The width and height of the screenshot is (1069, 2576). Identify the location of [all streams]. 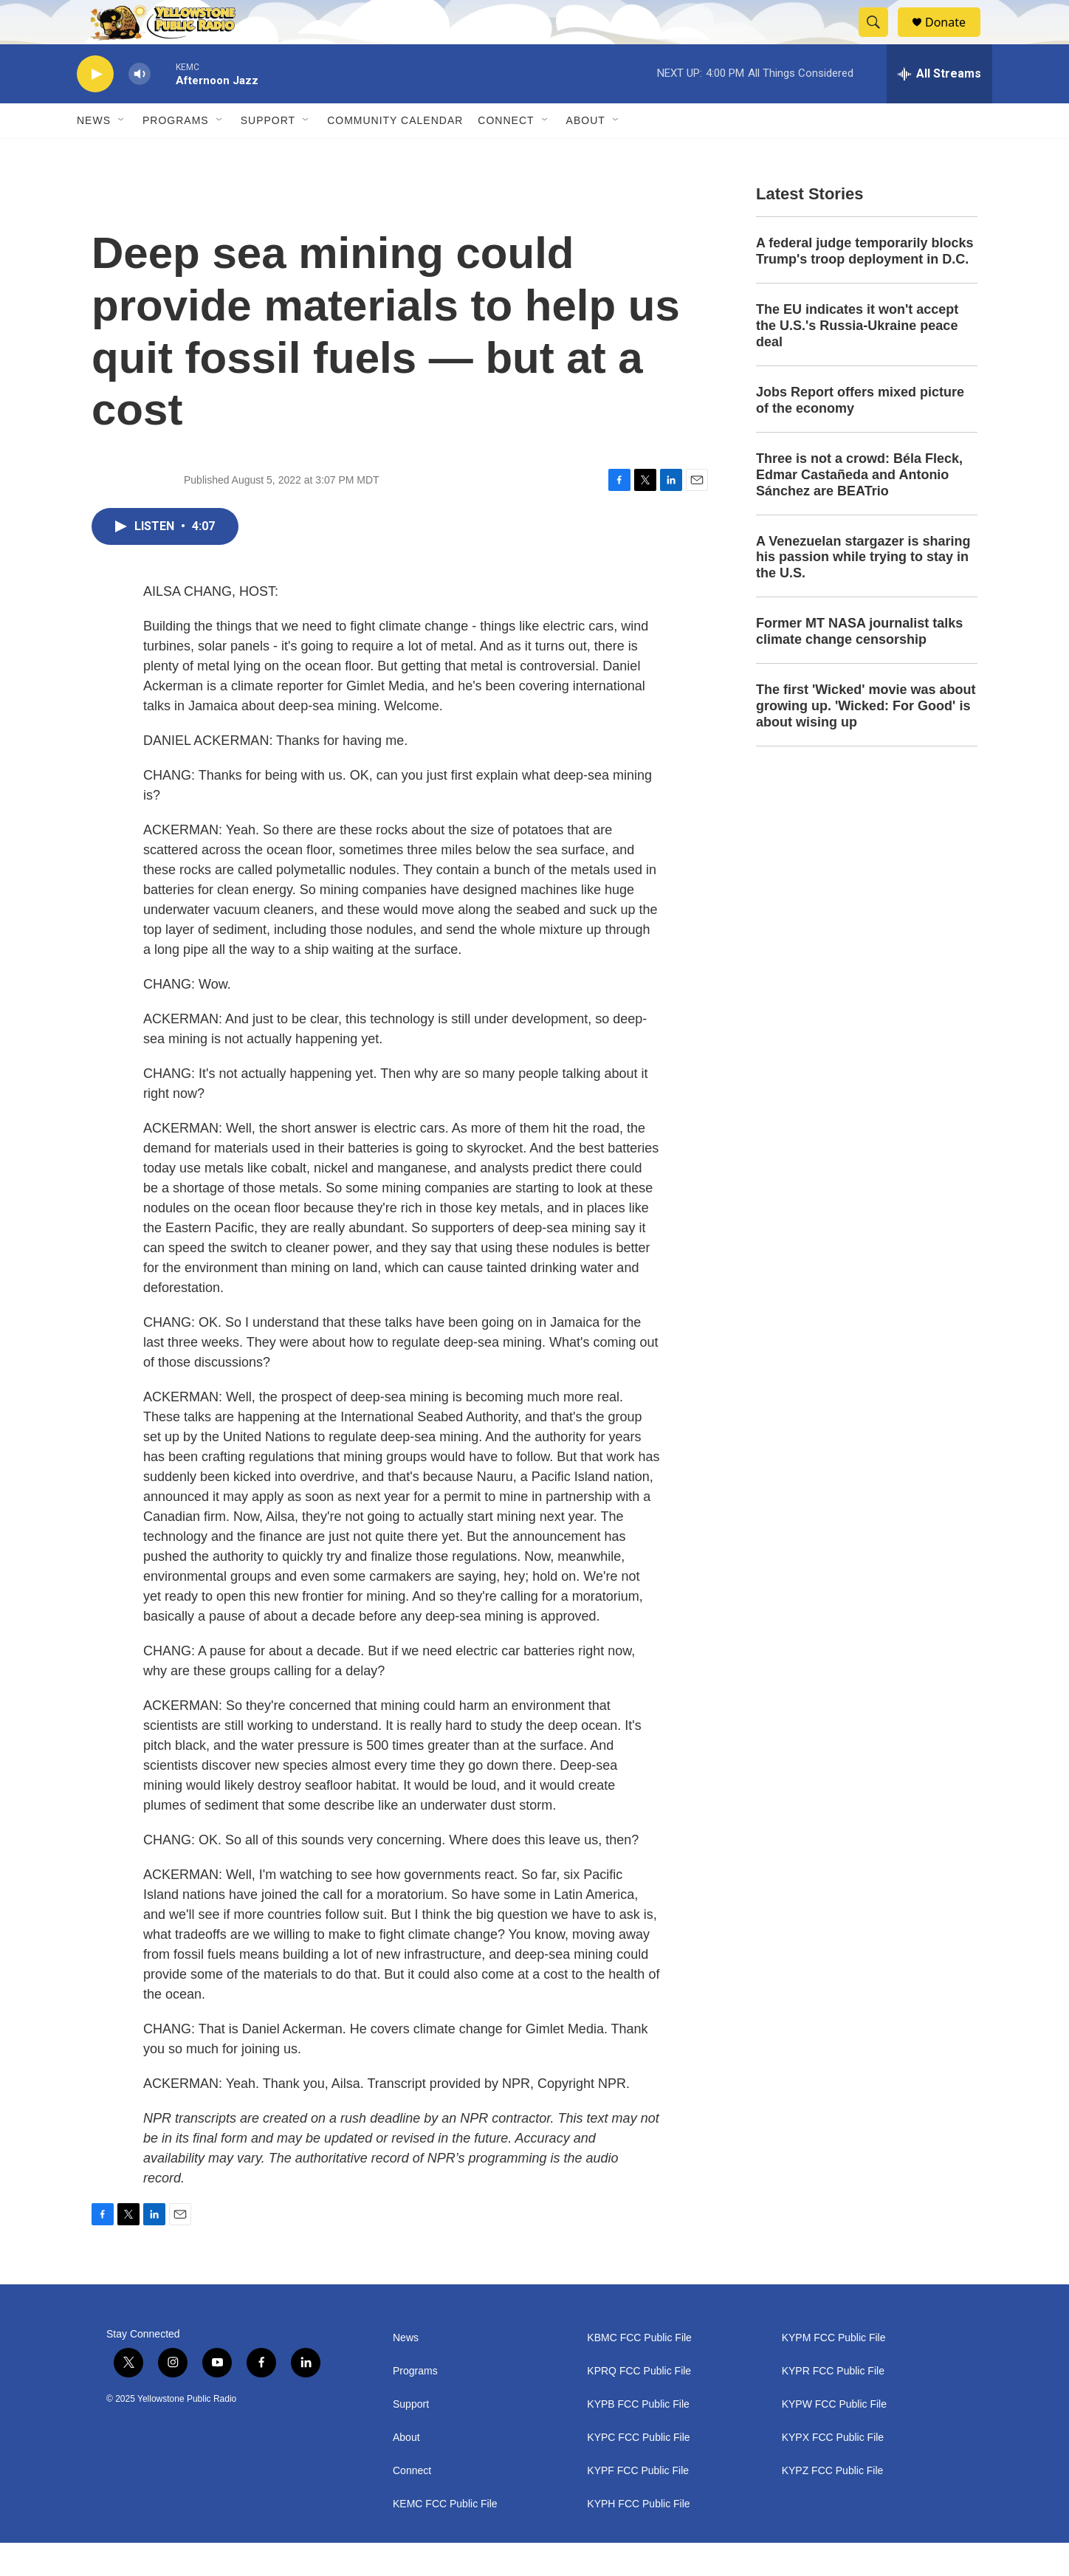
(939, 107).